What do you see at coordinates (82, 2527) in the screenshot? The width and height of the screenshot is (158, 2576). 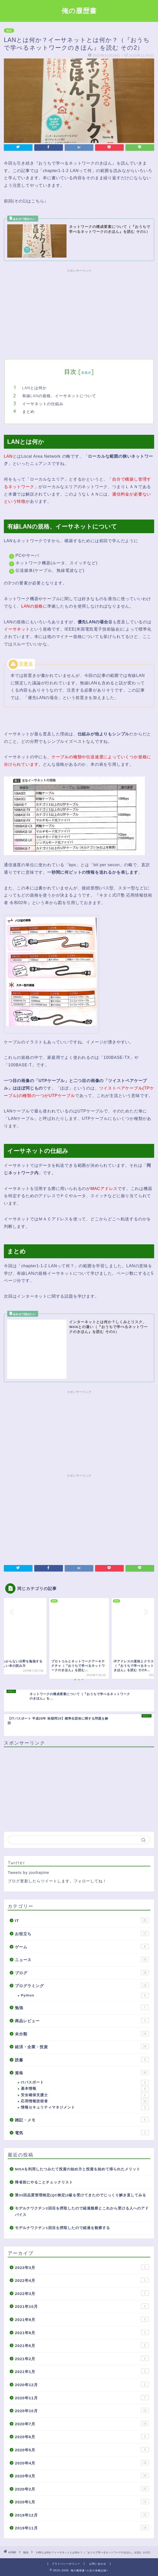 I see `2019年11月` at bounding box center [82, 2527].